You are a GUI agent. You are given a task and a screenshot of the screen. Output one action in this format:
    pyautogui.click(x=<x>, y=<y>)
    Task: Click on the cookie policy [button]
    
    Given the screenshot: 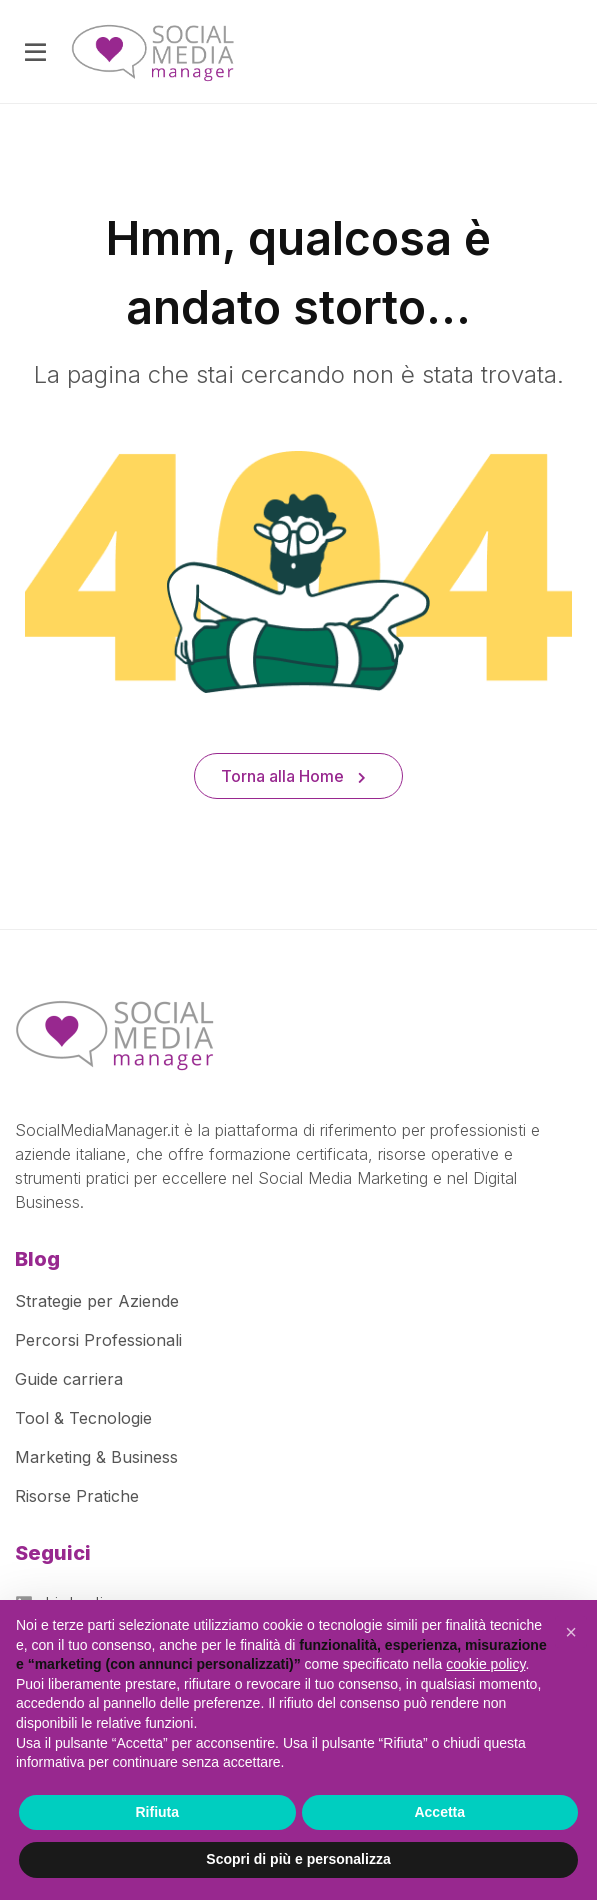 What is the action you would take?
    pyautogui.click(x=485, y=1664)
    